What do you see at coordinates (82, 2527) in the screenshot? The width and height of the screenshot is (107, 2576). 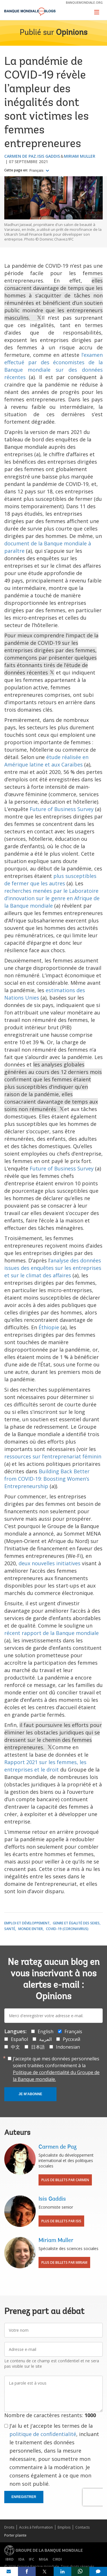 I see `Contacts` at bounding box center [82, 2527].